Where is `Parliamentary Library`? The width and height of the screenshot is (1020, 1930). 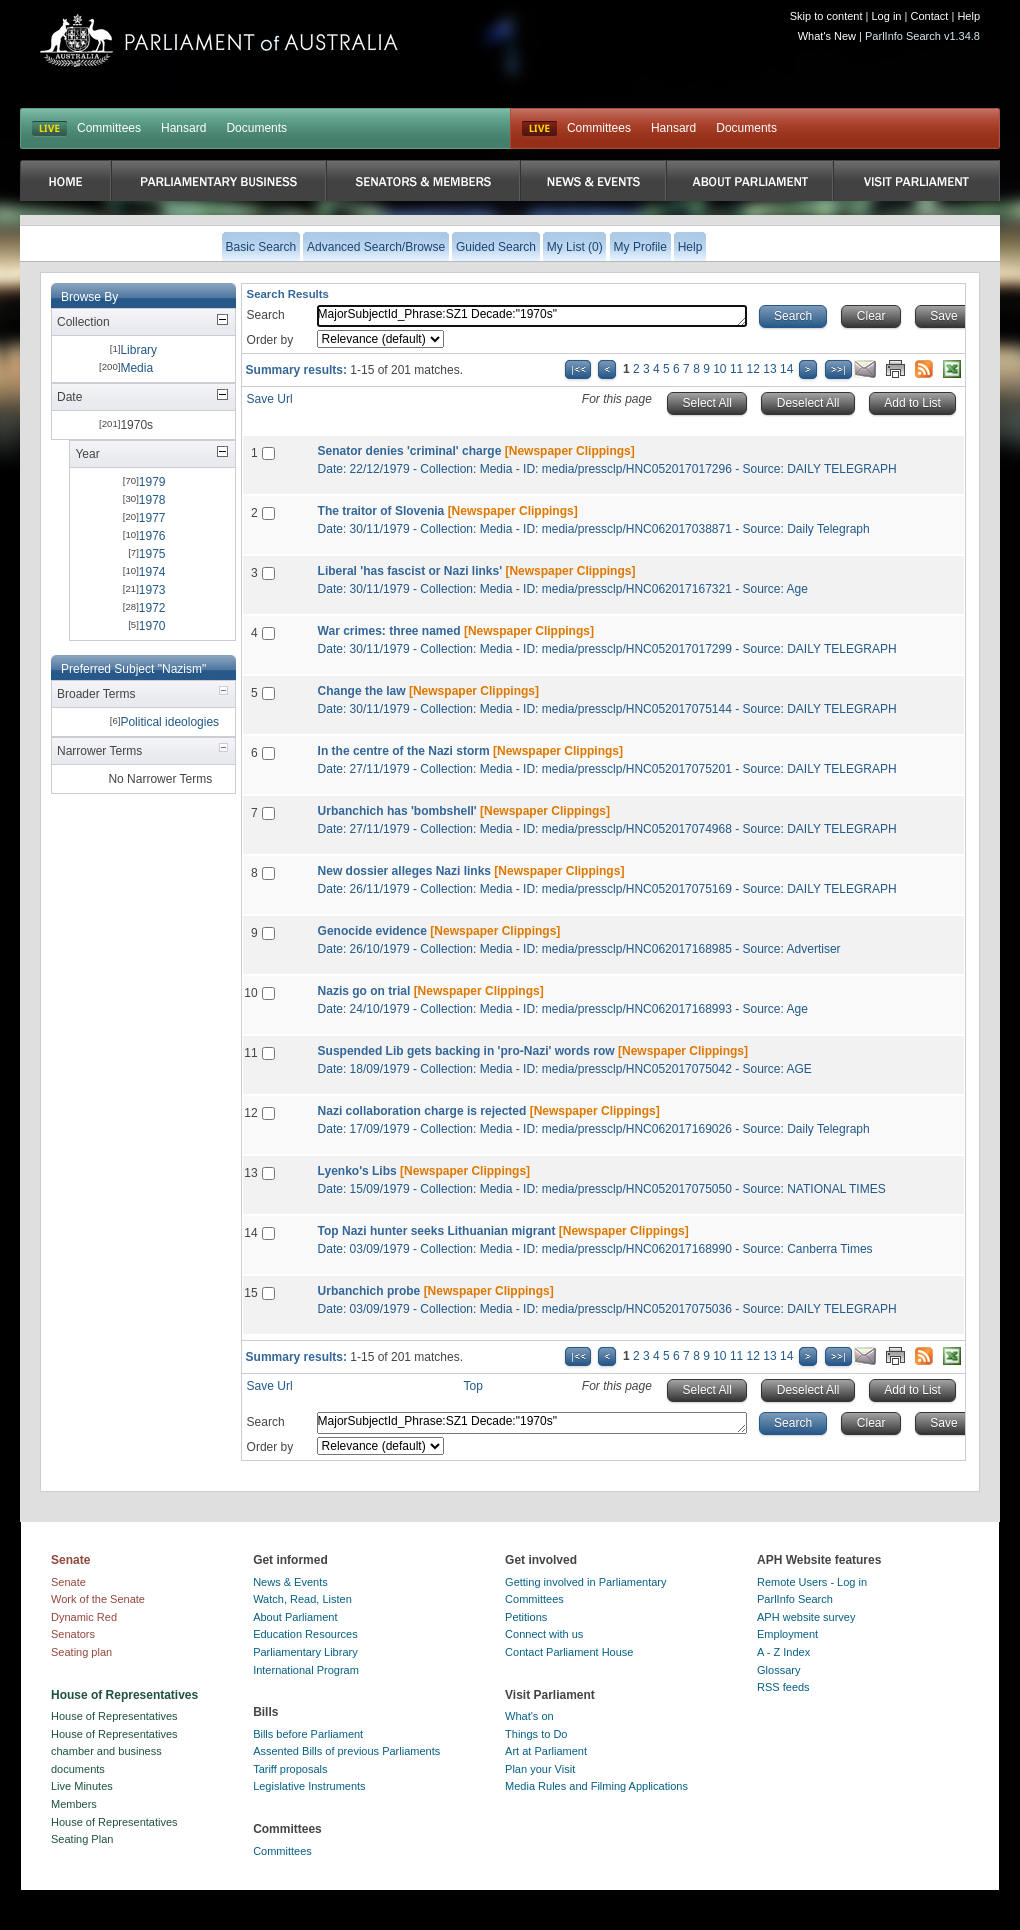 Parliamentary Library is located at coordinates (305, 1652).